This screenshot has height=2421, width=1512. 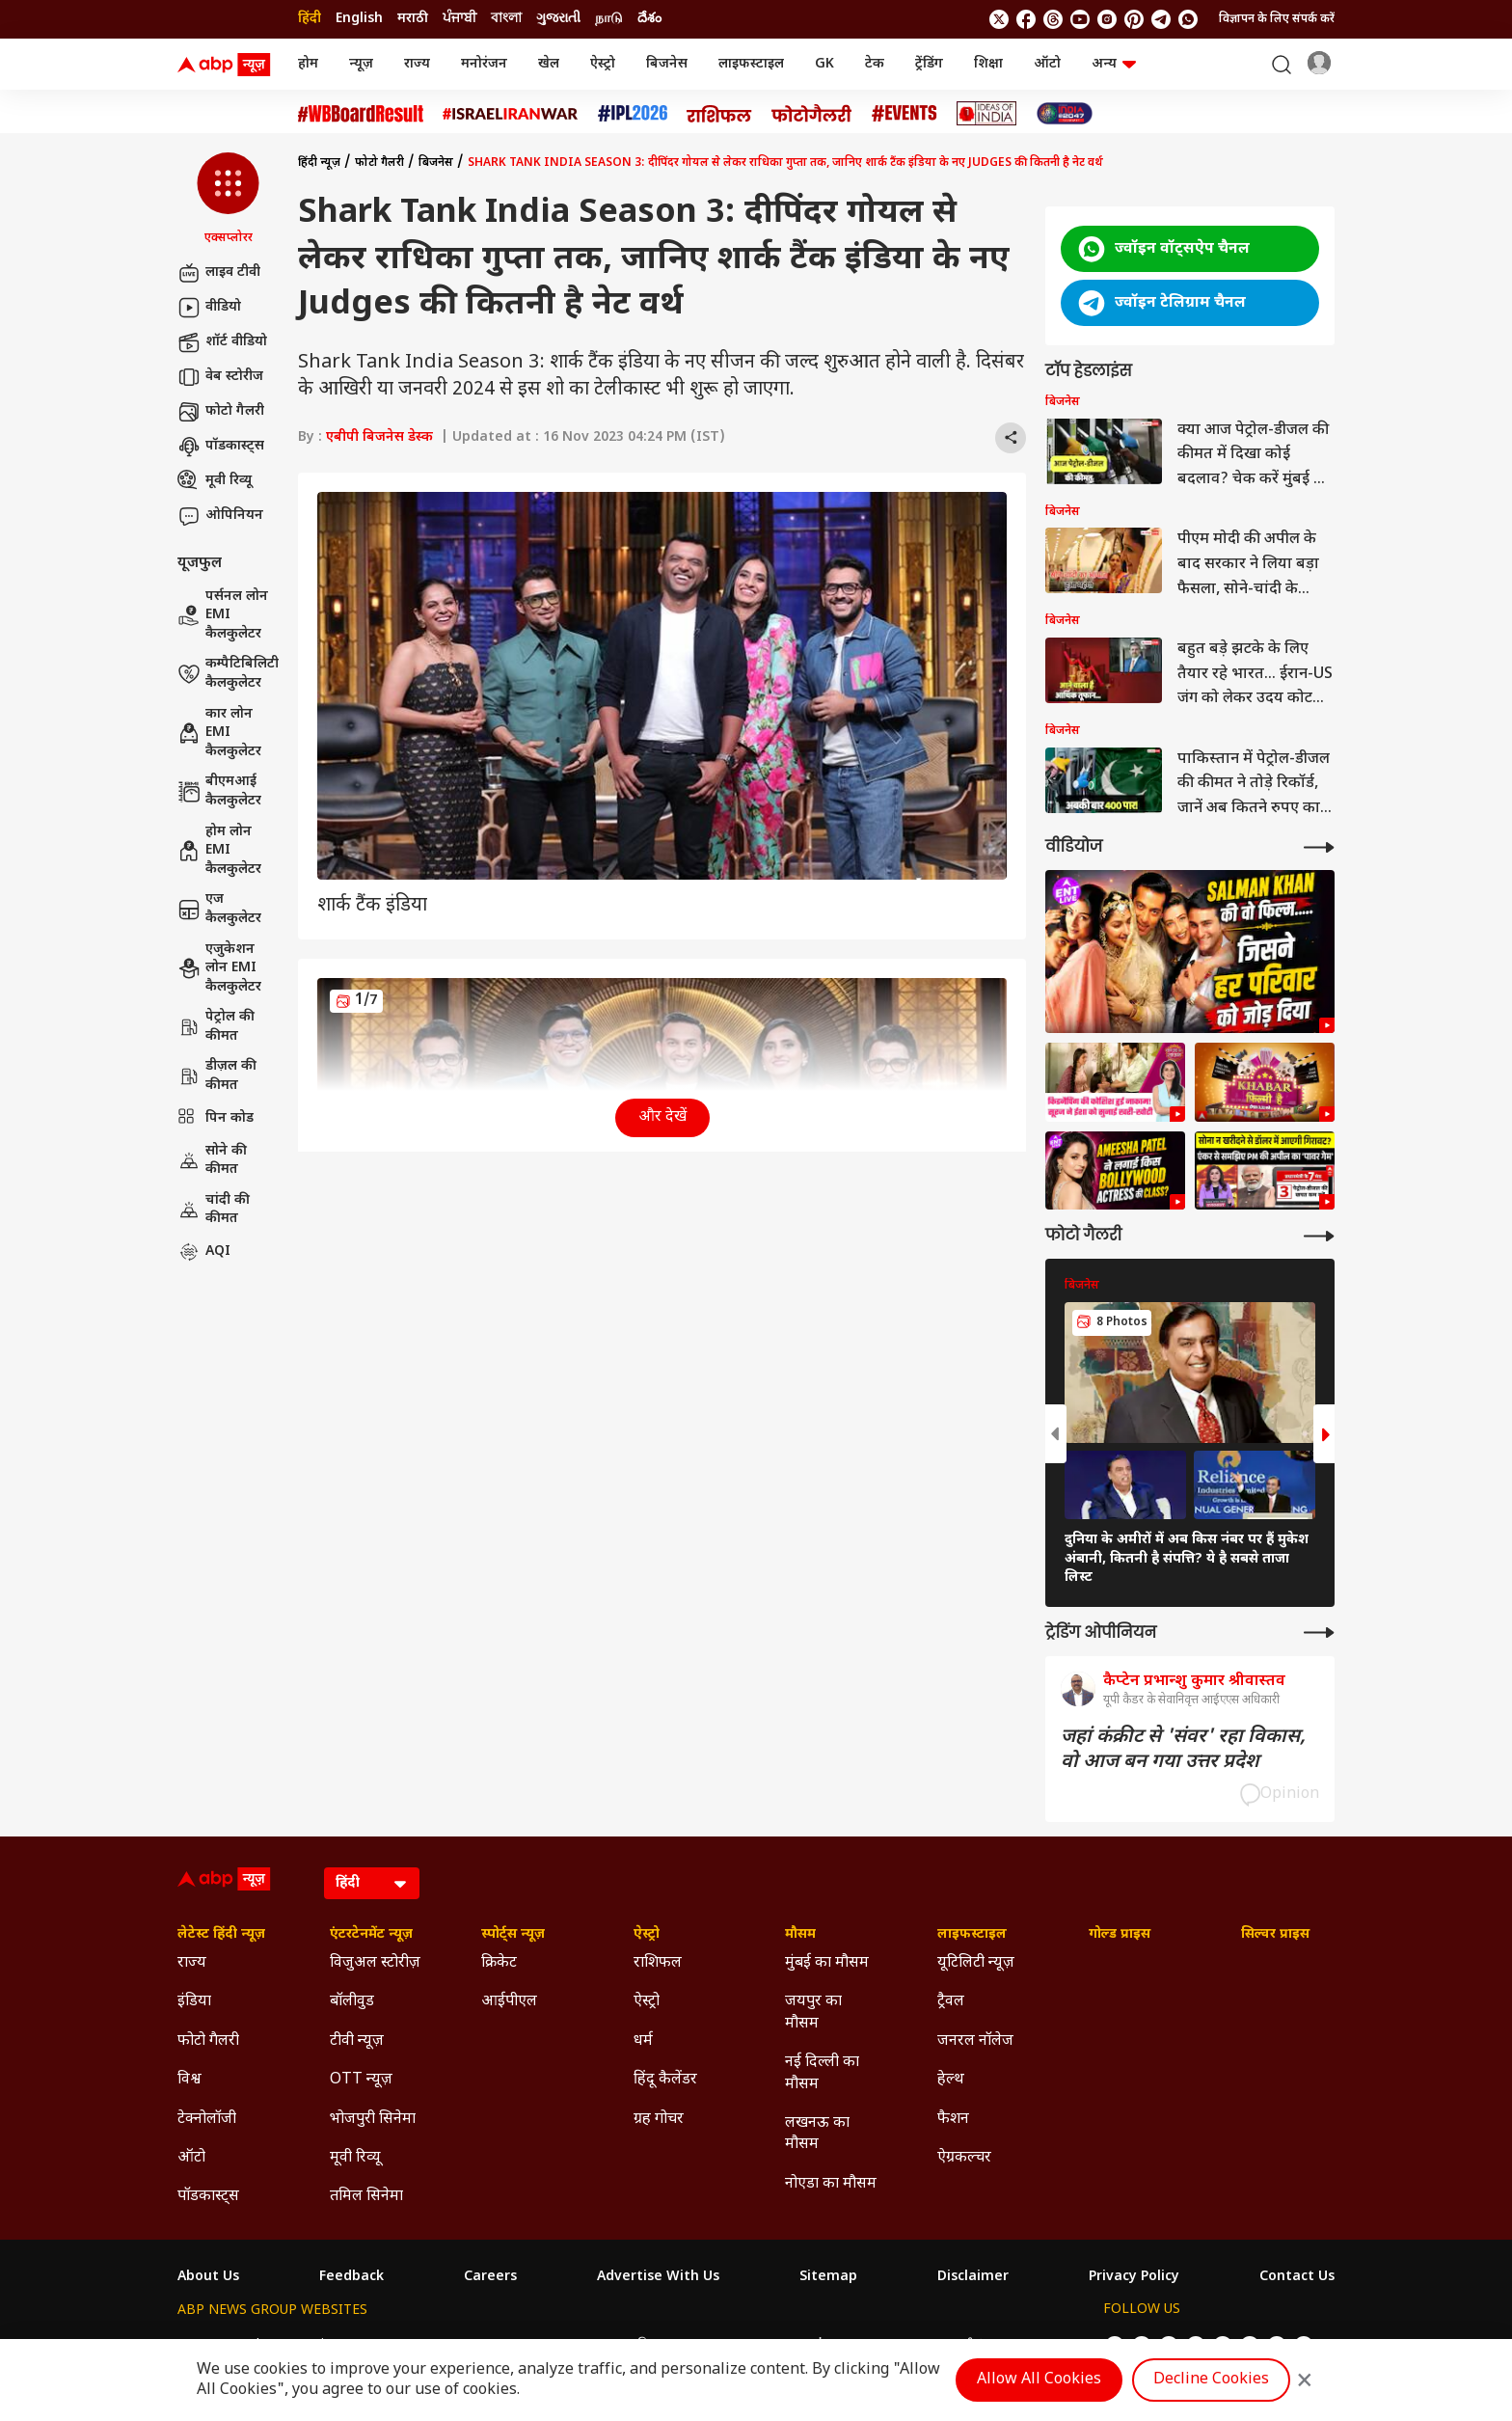 I want to click on Allow All Cookies, so click(x=1039, y=2380).